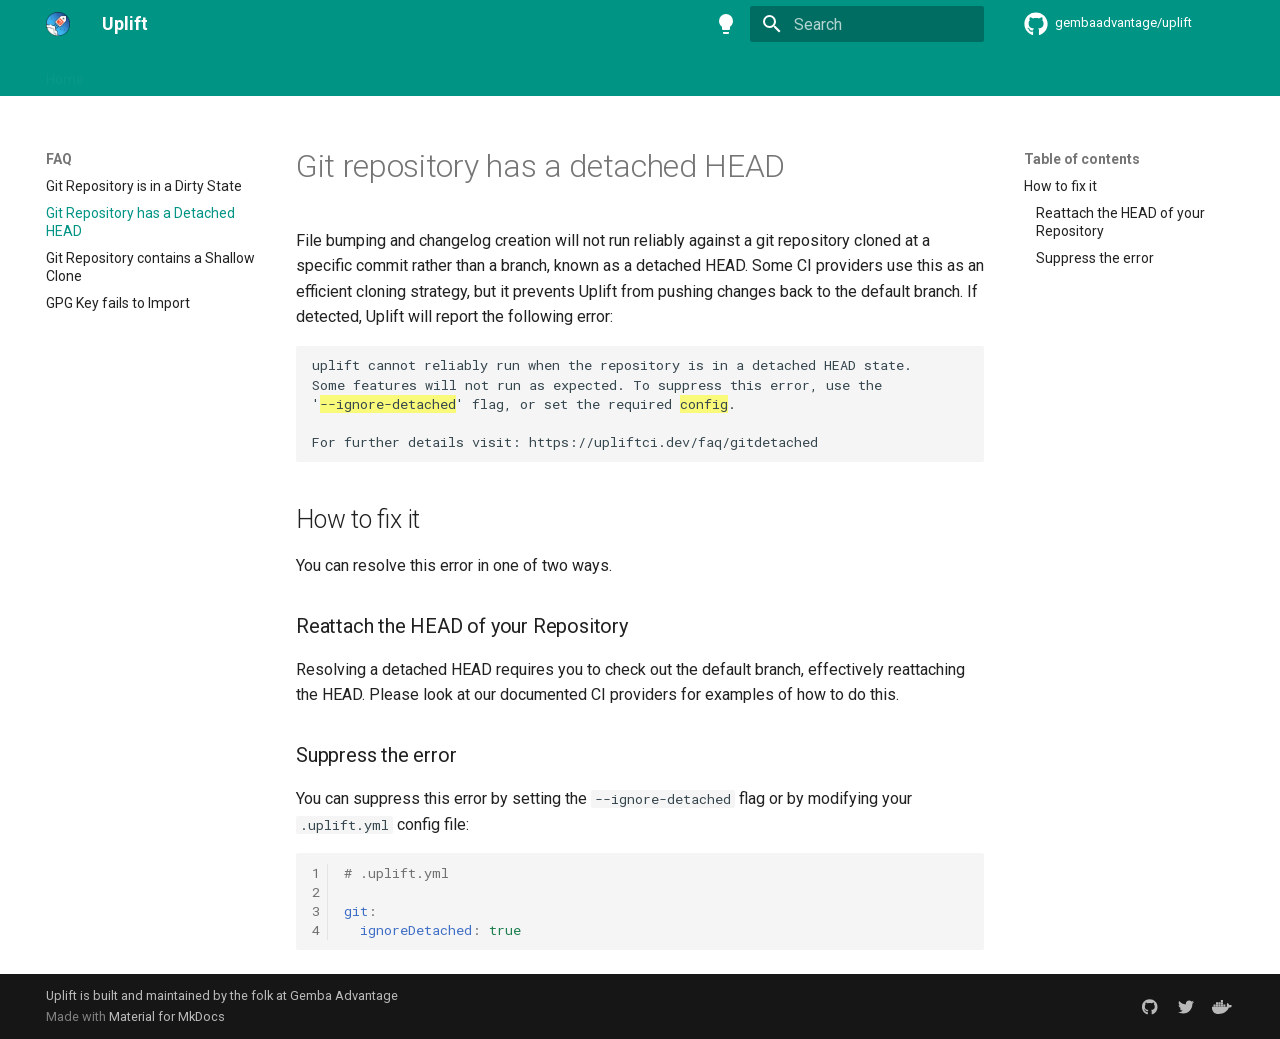  What do you see at coordinates (472, 73) in the screenshot?
I see `FAQ` at bounding box center [472, 73].